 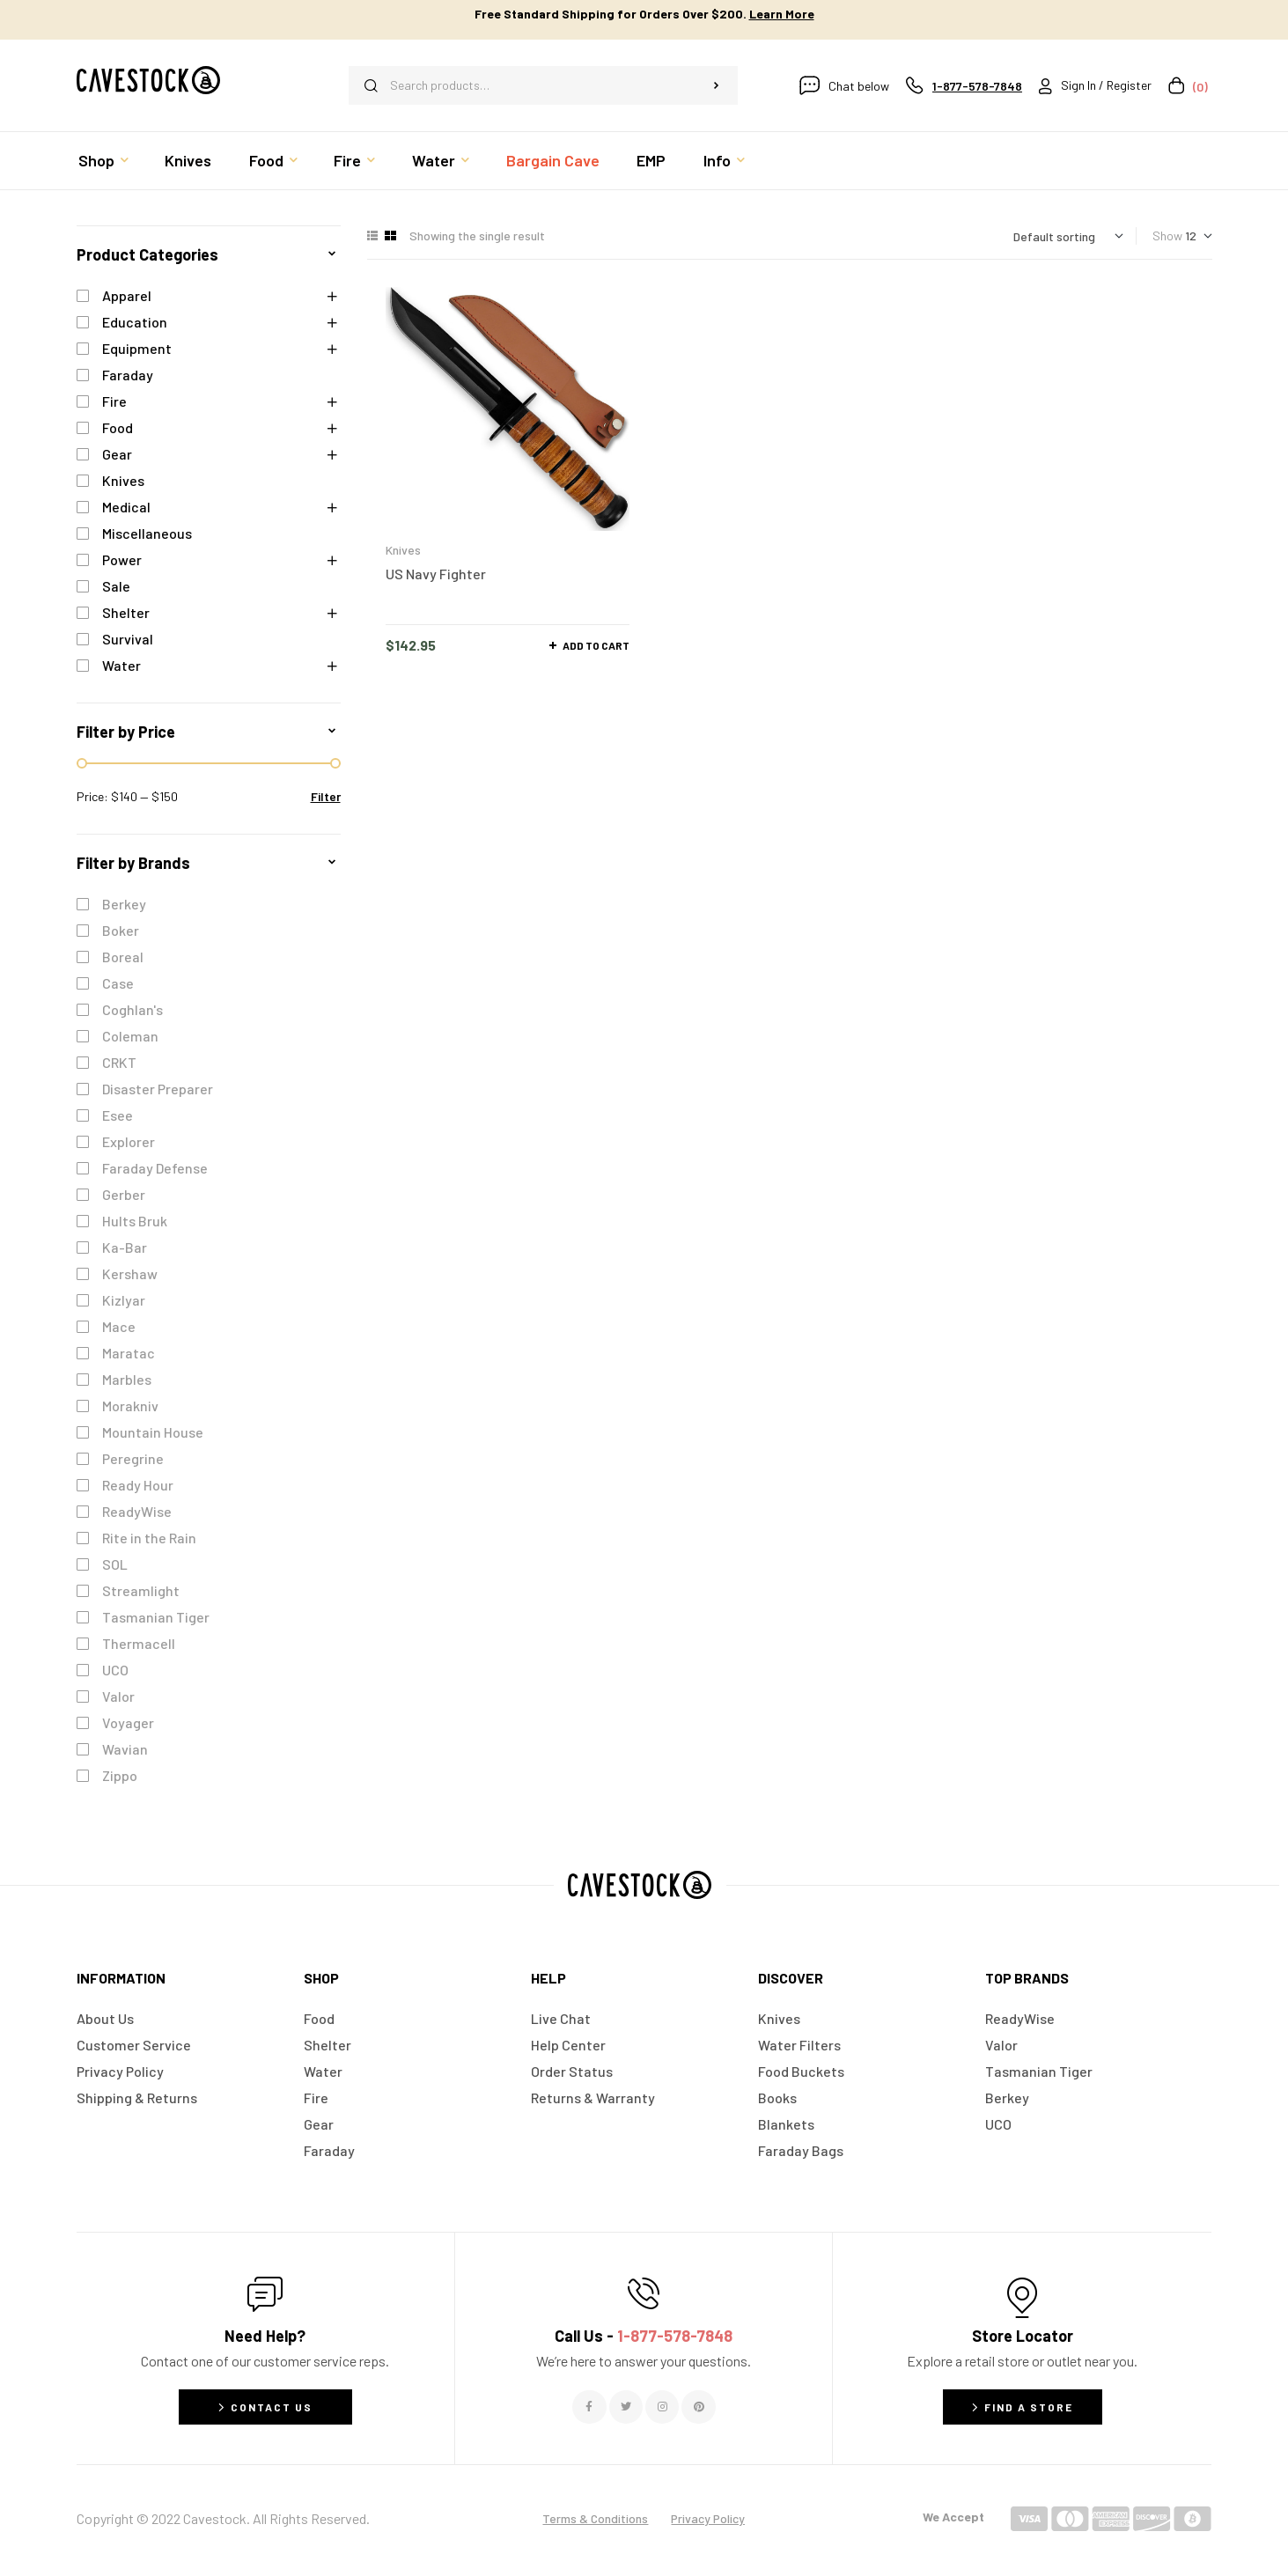 I want to click on Thermacell, so click(x=138, y=1643).